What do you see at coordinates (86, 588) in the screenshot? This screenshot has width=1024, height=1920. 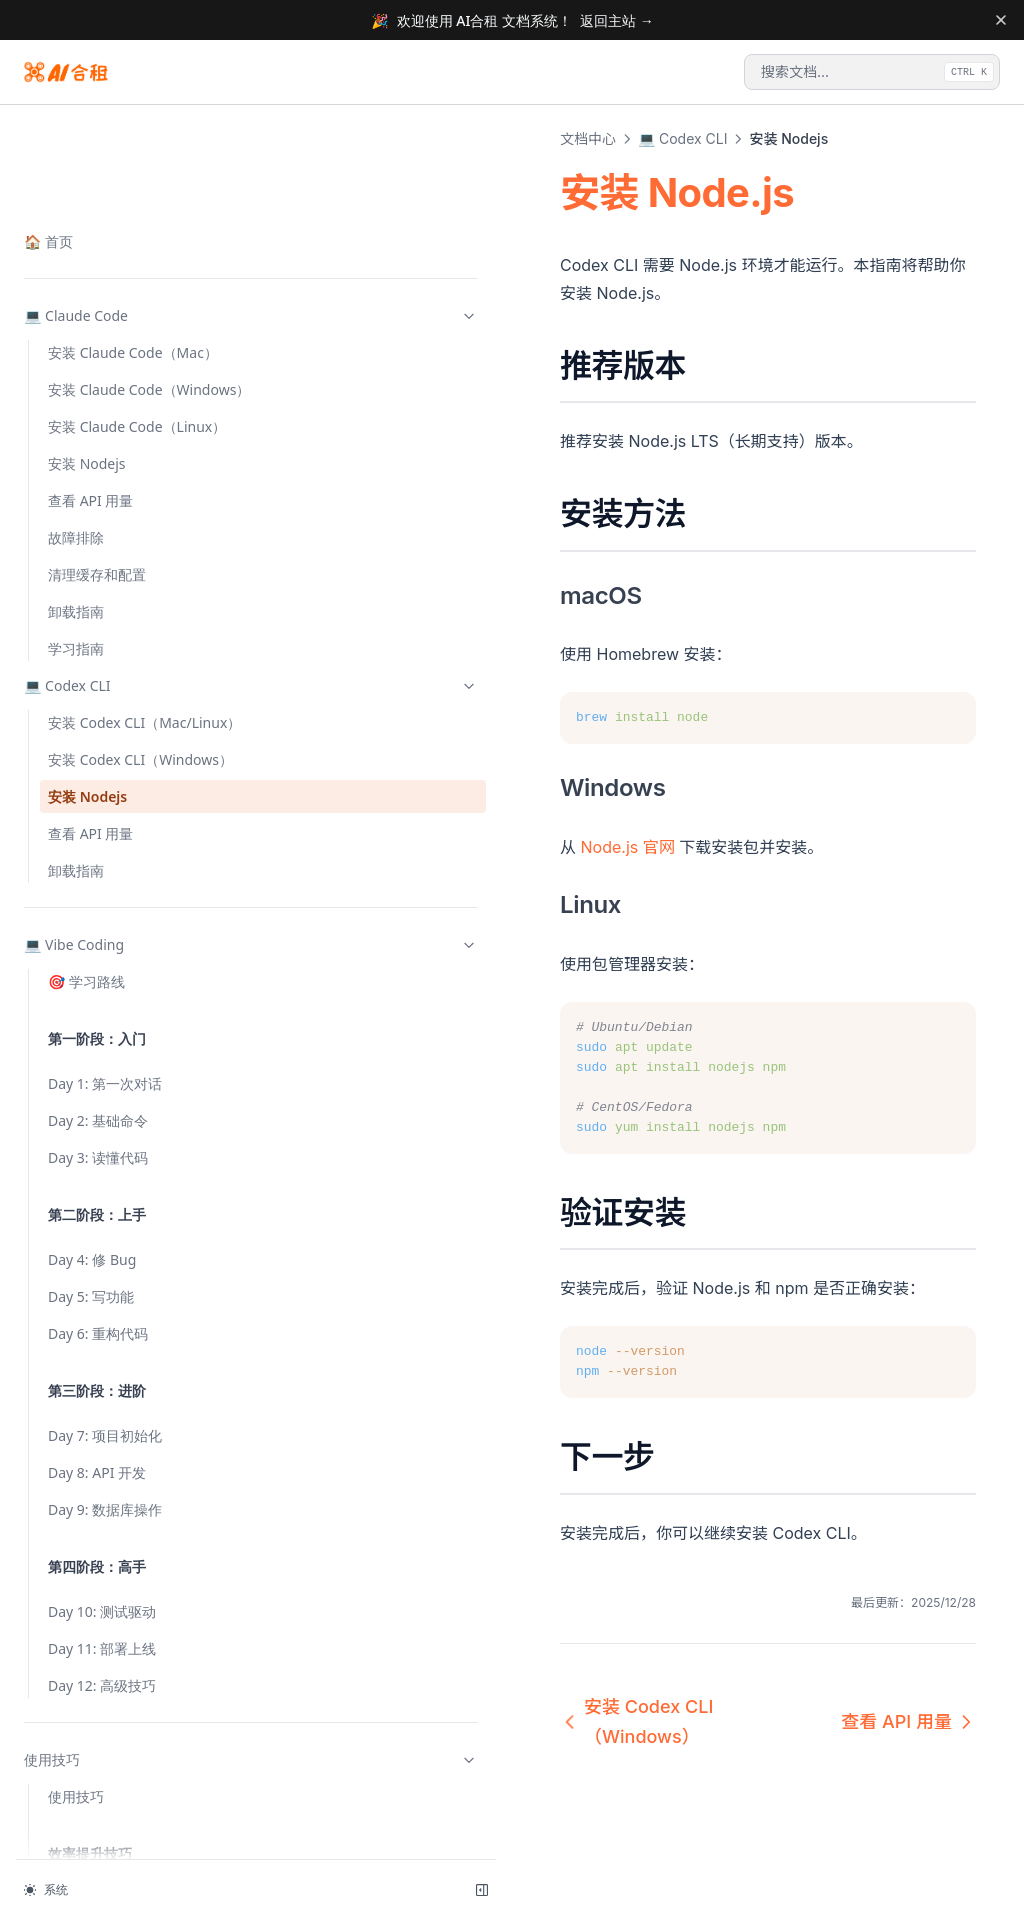 I see `🎯 学习路线` at bounding box center [86, 588].